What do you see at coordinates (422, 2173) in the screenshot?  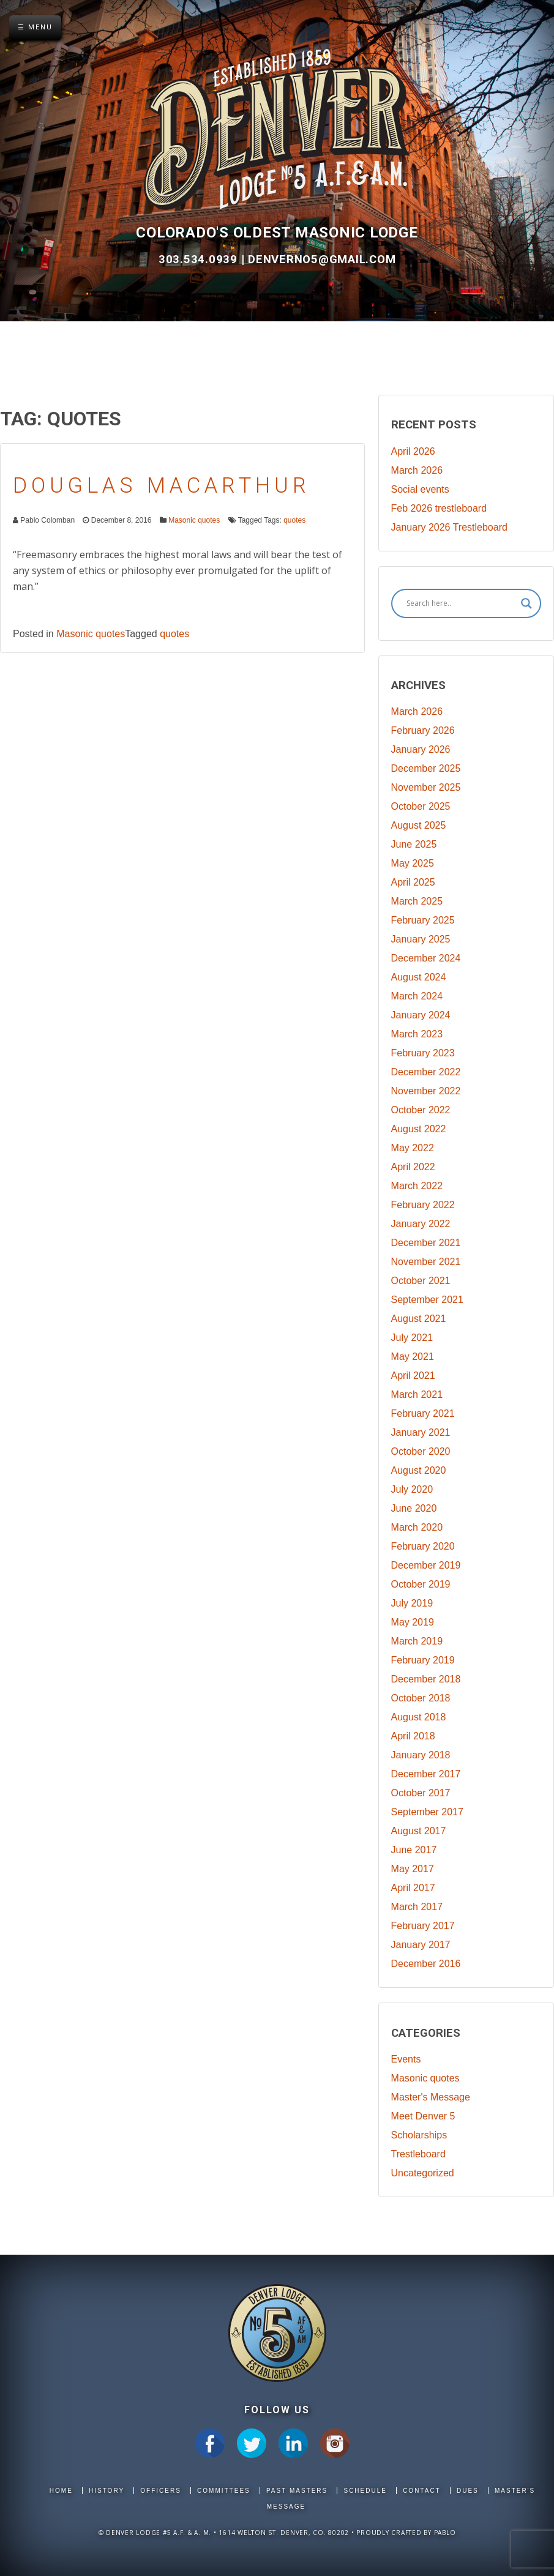 I see `Uncategorized` at bounding box center [422, 2173].